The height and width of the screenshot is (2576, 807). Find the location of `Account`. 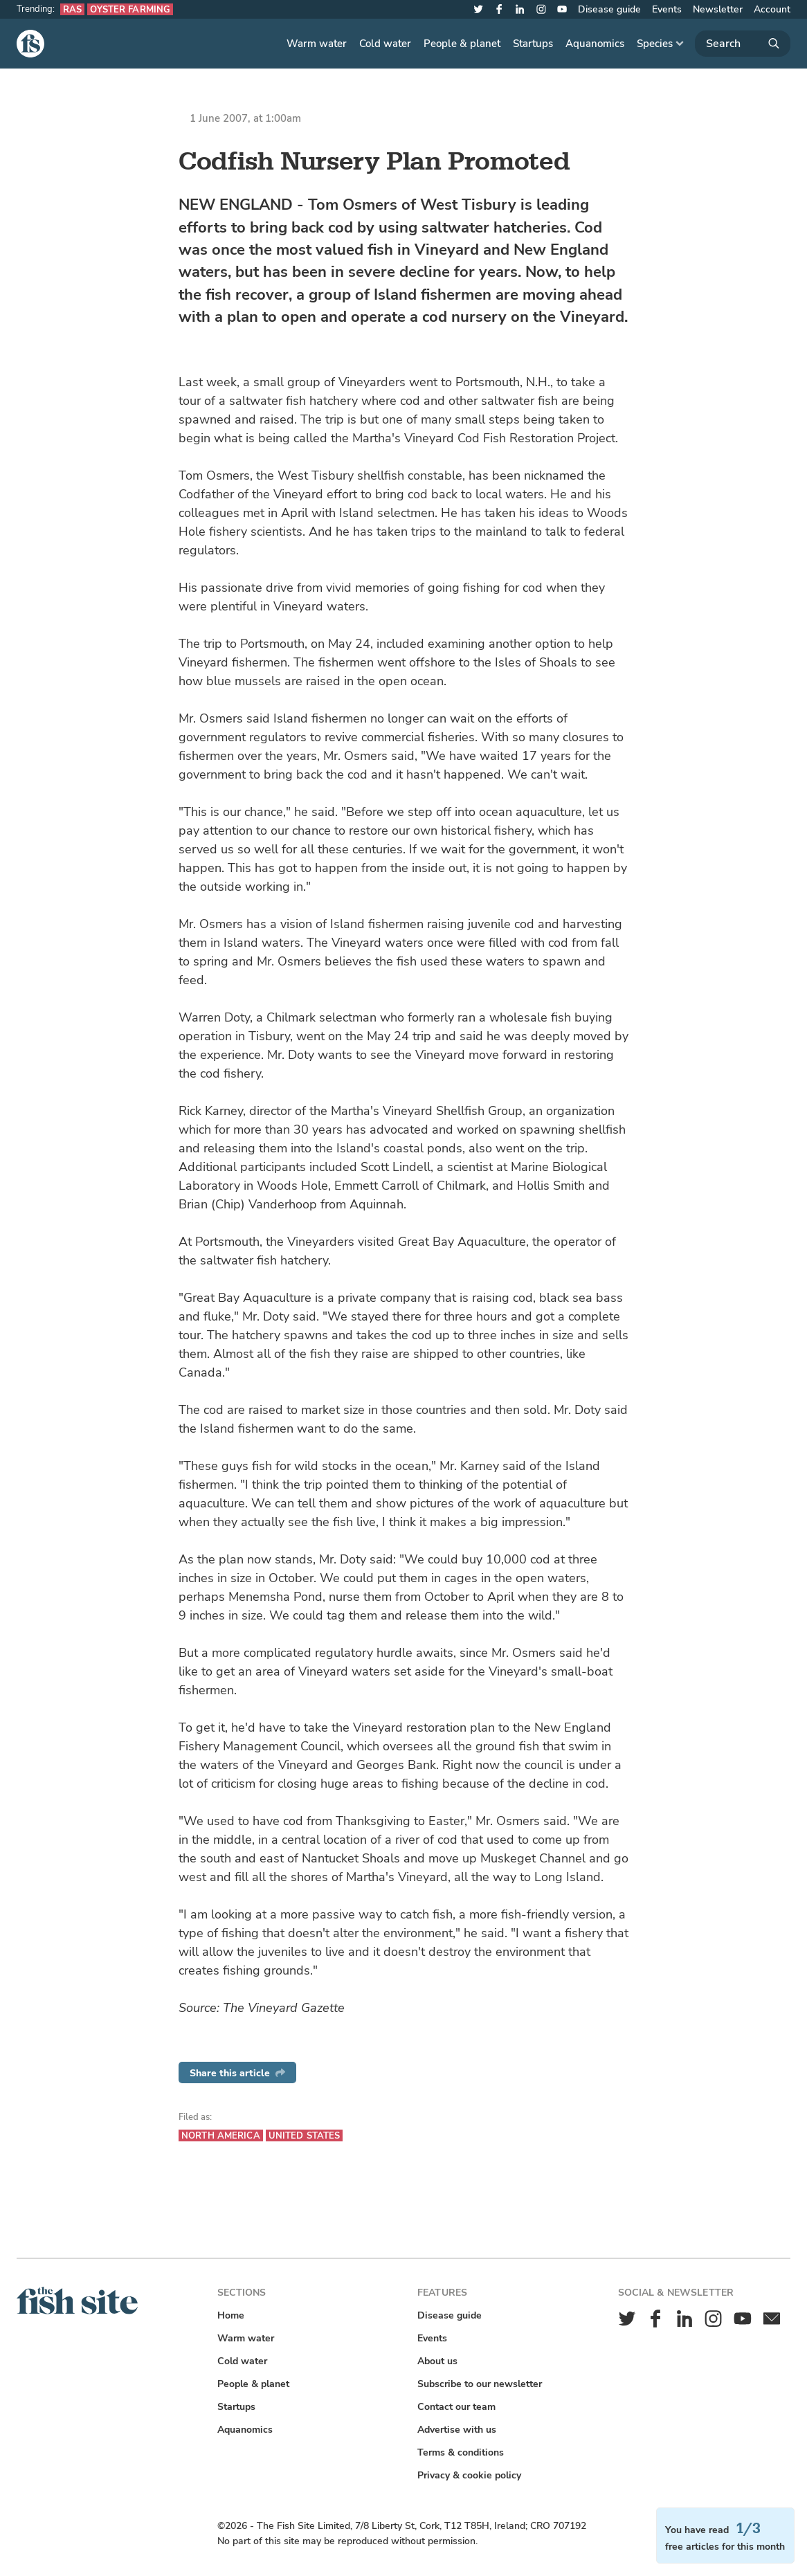

Account is located at coordinates (772, 9).